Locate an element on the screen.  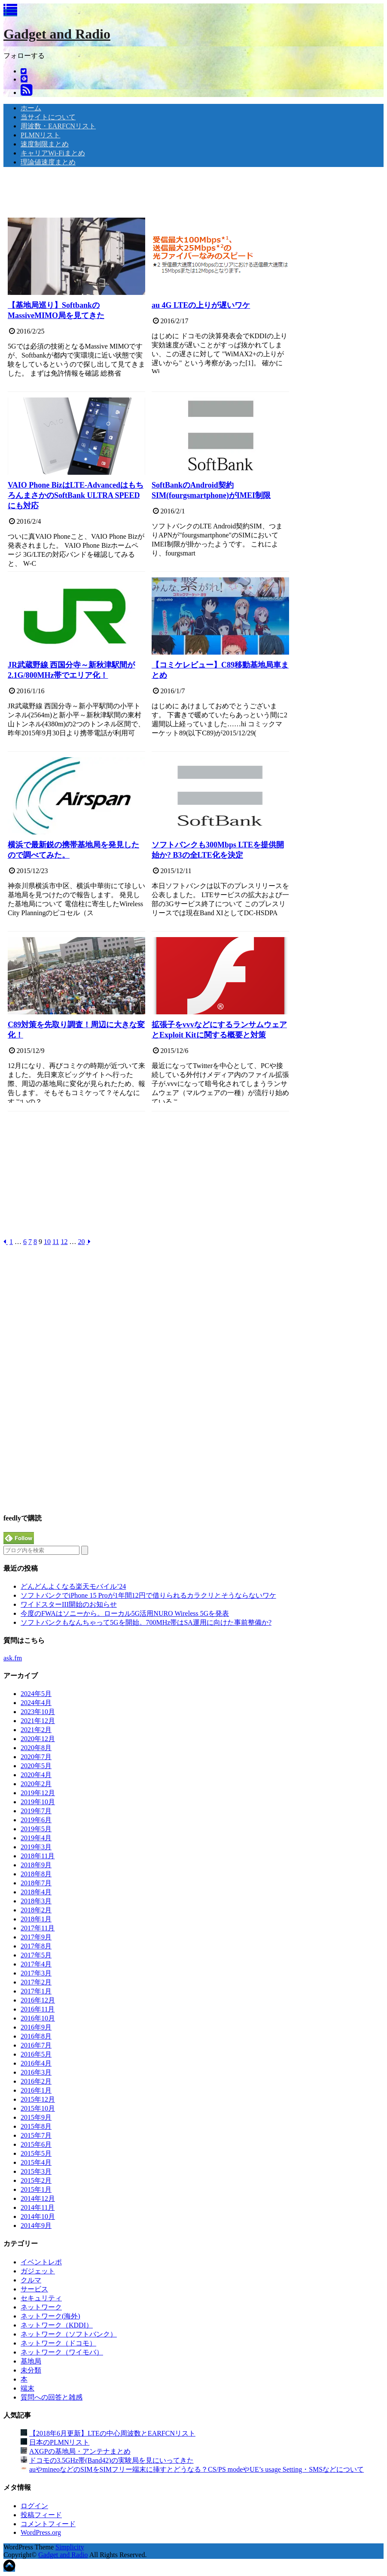
2019年5月 is located at coordinates (36, 1829).